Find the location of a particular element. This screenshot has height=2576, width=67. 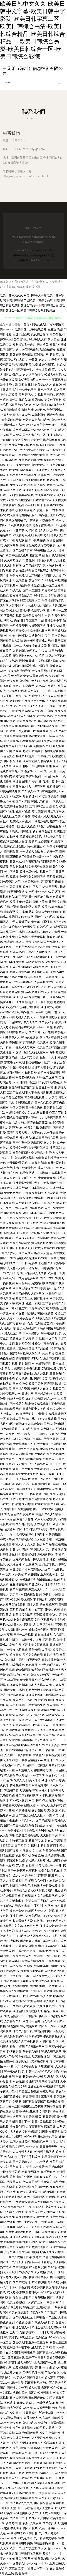

97色97好 is located at coordinates (56, 2387).